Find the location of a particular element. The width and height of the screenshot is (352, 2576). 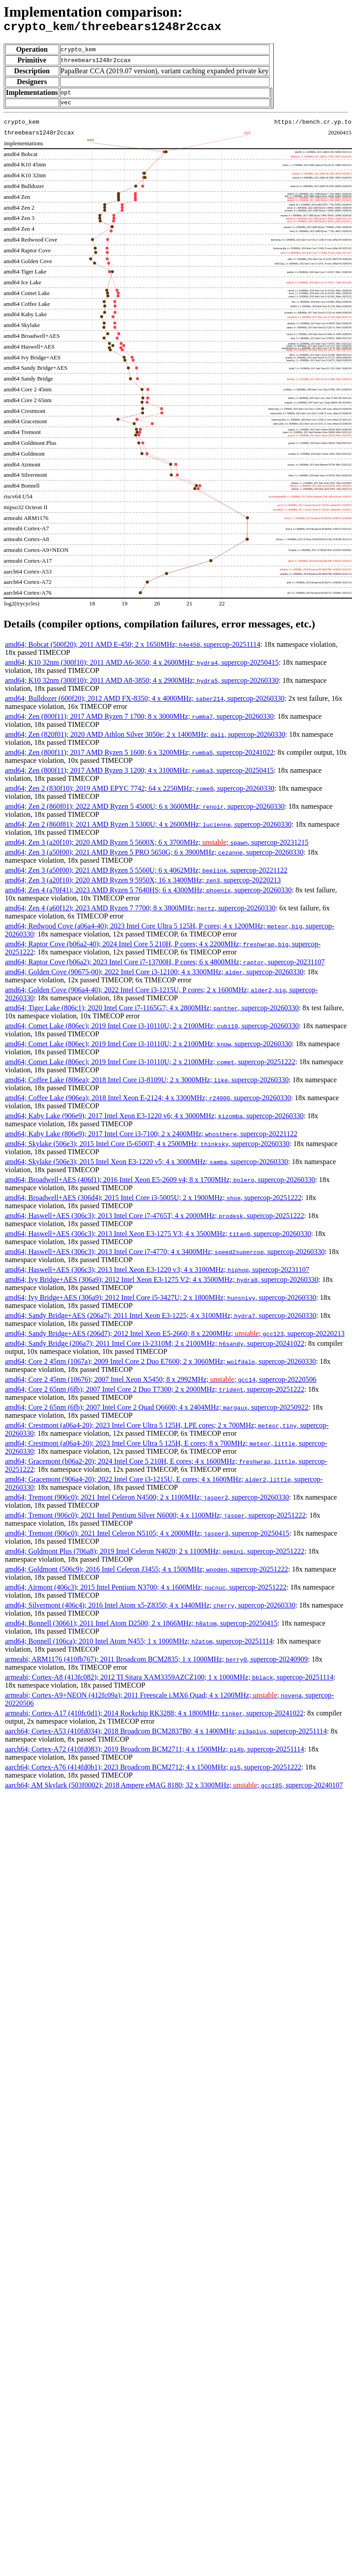

amd64; Bobcat (500f20); 2011 AMD E-450; 2 x 1650MHz; , supercop-20251114 is located at coordinates (132, 648).